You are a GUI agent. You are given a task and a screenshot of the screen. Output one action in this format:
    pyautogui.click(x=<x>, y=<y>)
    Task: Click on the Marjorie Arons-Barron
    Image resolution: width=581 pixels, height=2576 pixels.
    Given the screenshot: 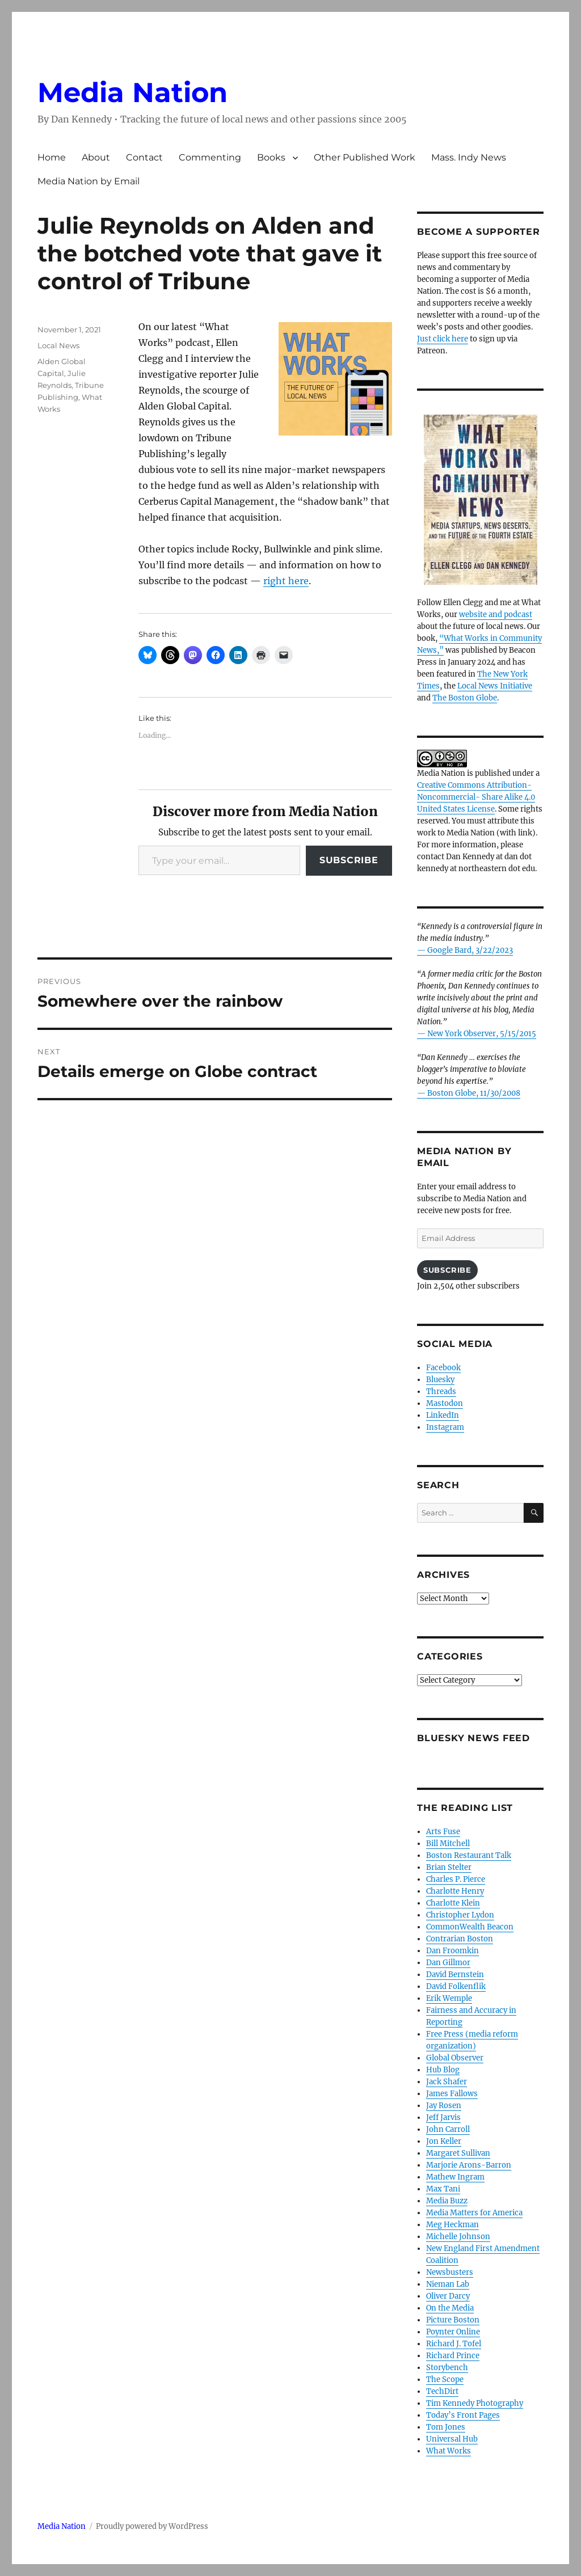 What is the action you would take?
    pyautogui.click(x=468, y=2165)
    